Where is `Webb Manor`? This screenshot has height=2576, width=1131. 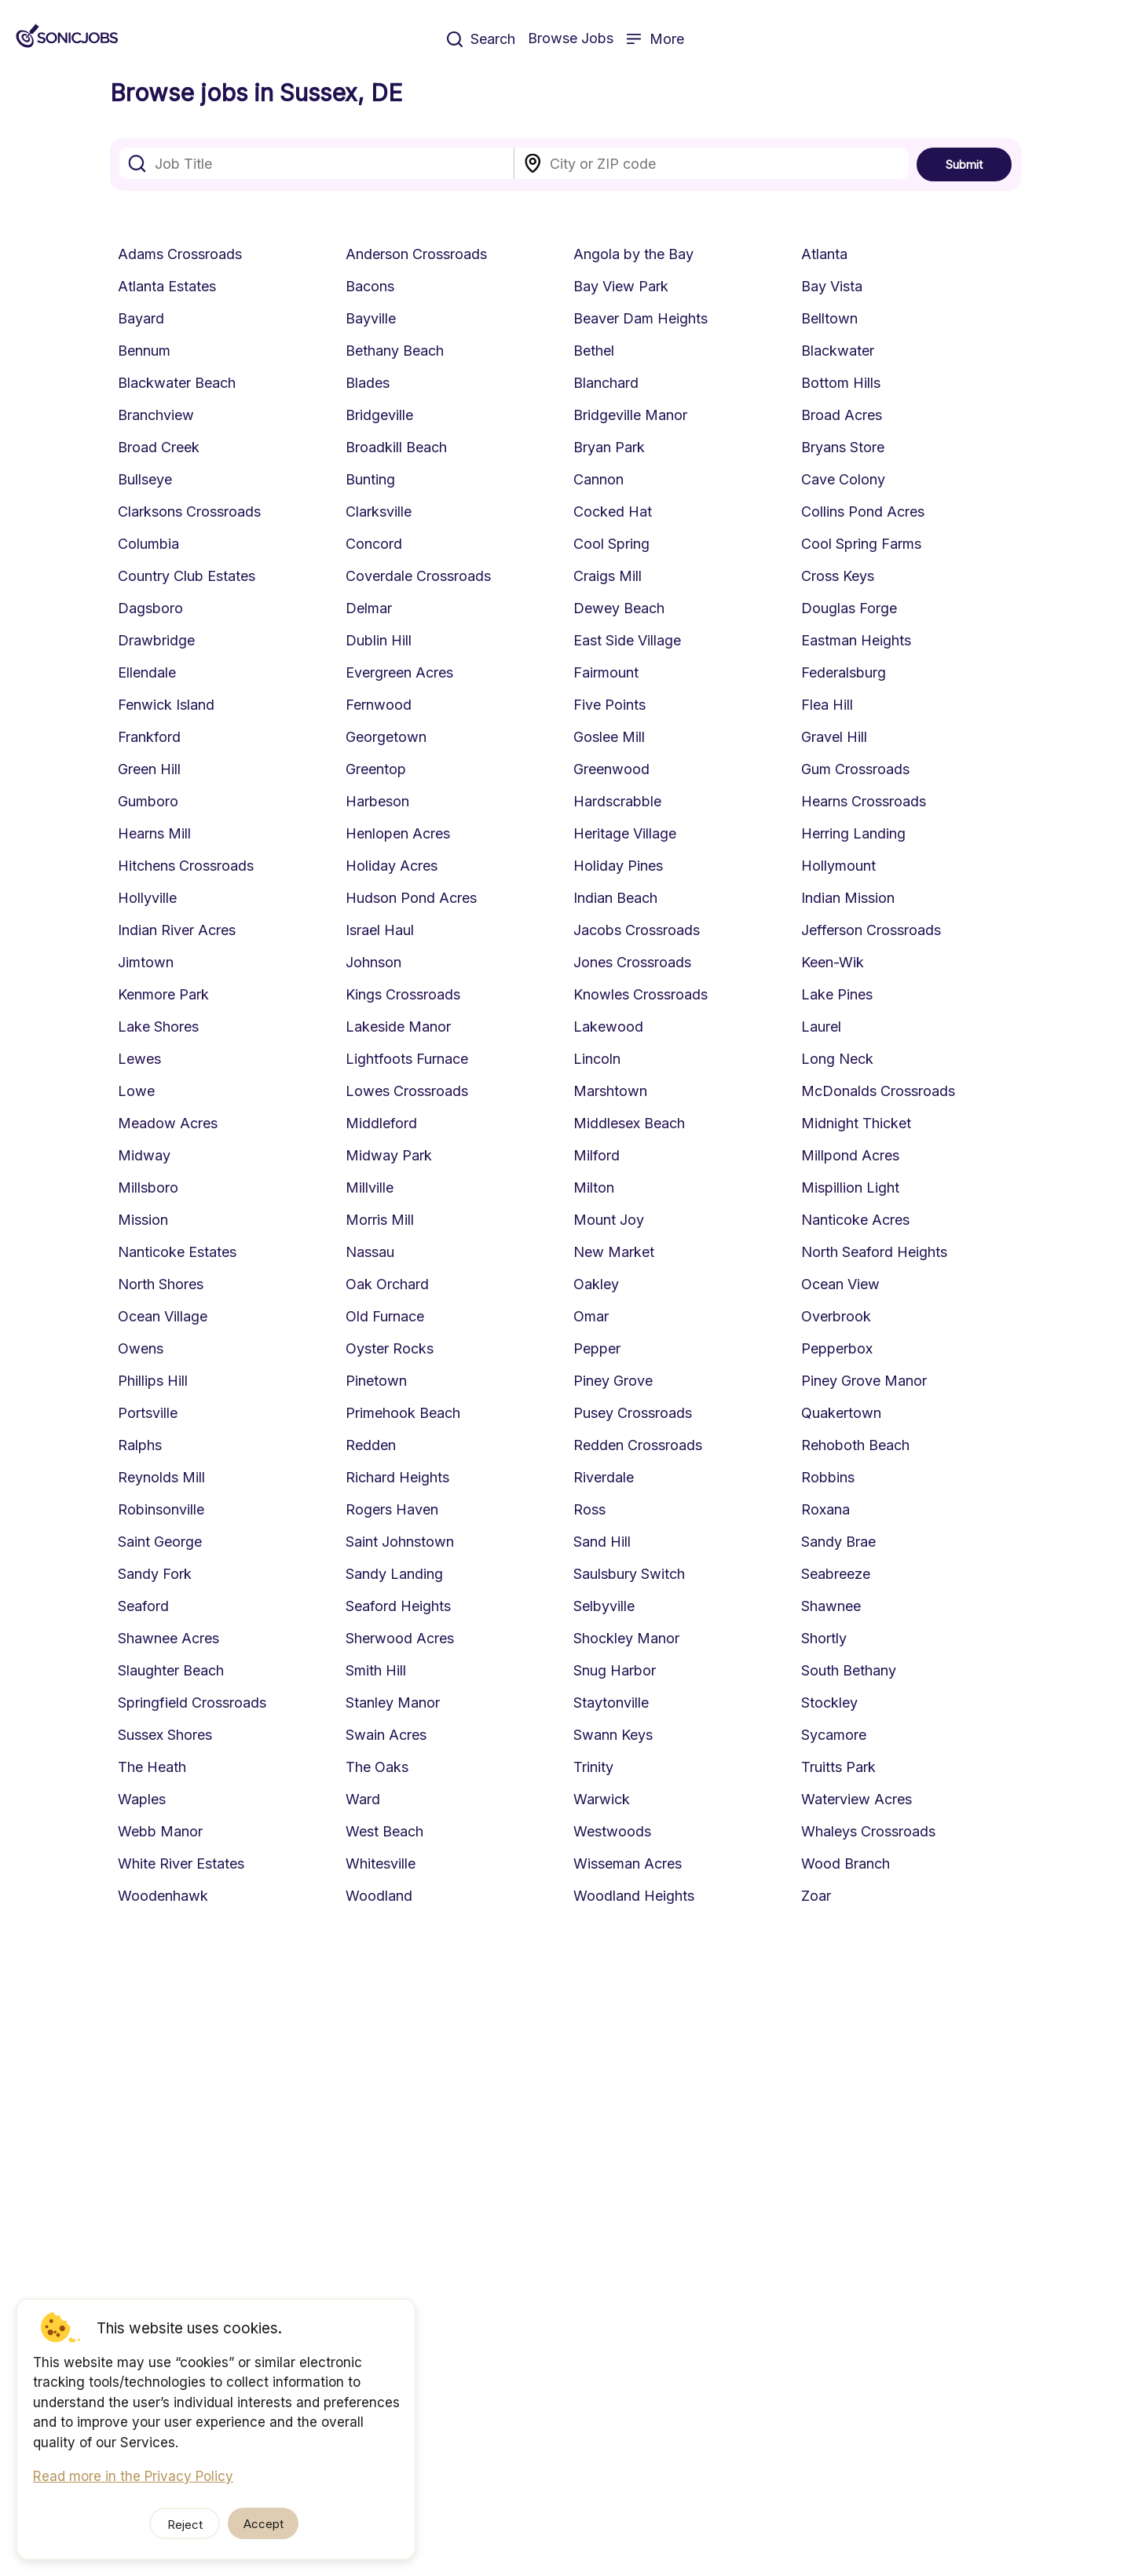 Webb Manor is located at coordinates (160, 1831).